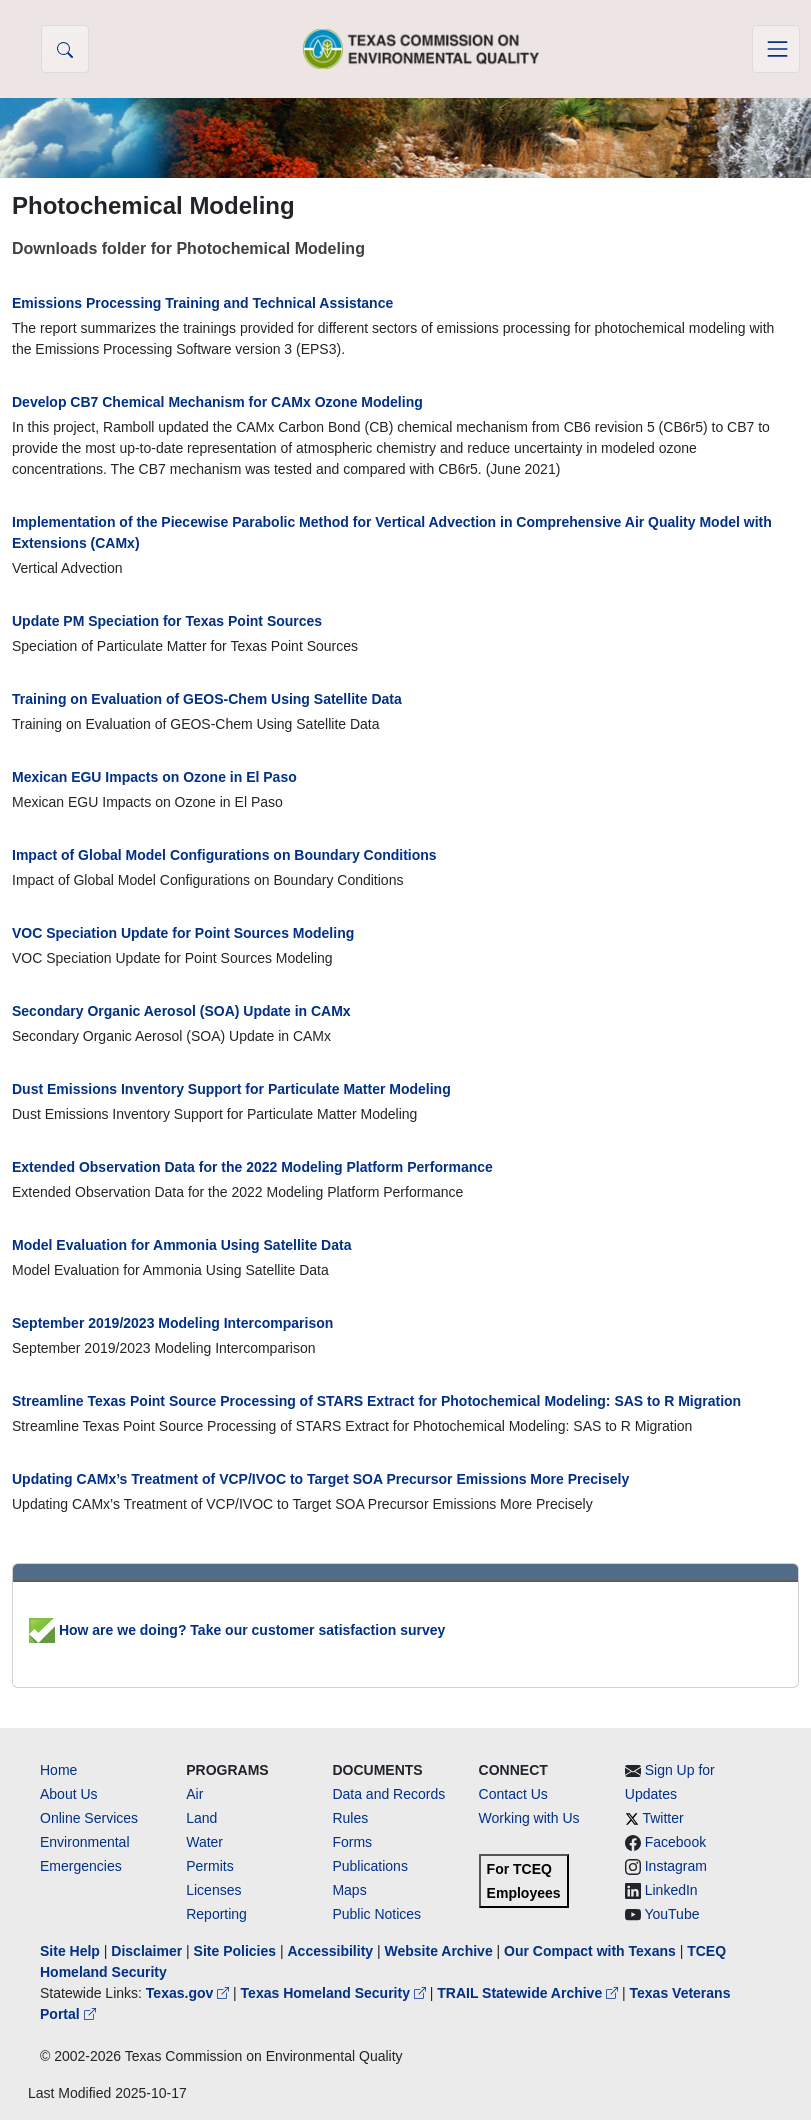 The image size is (811, 2120). I want to click on Data and Records, so click(388, 1794).